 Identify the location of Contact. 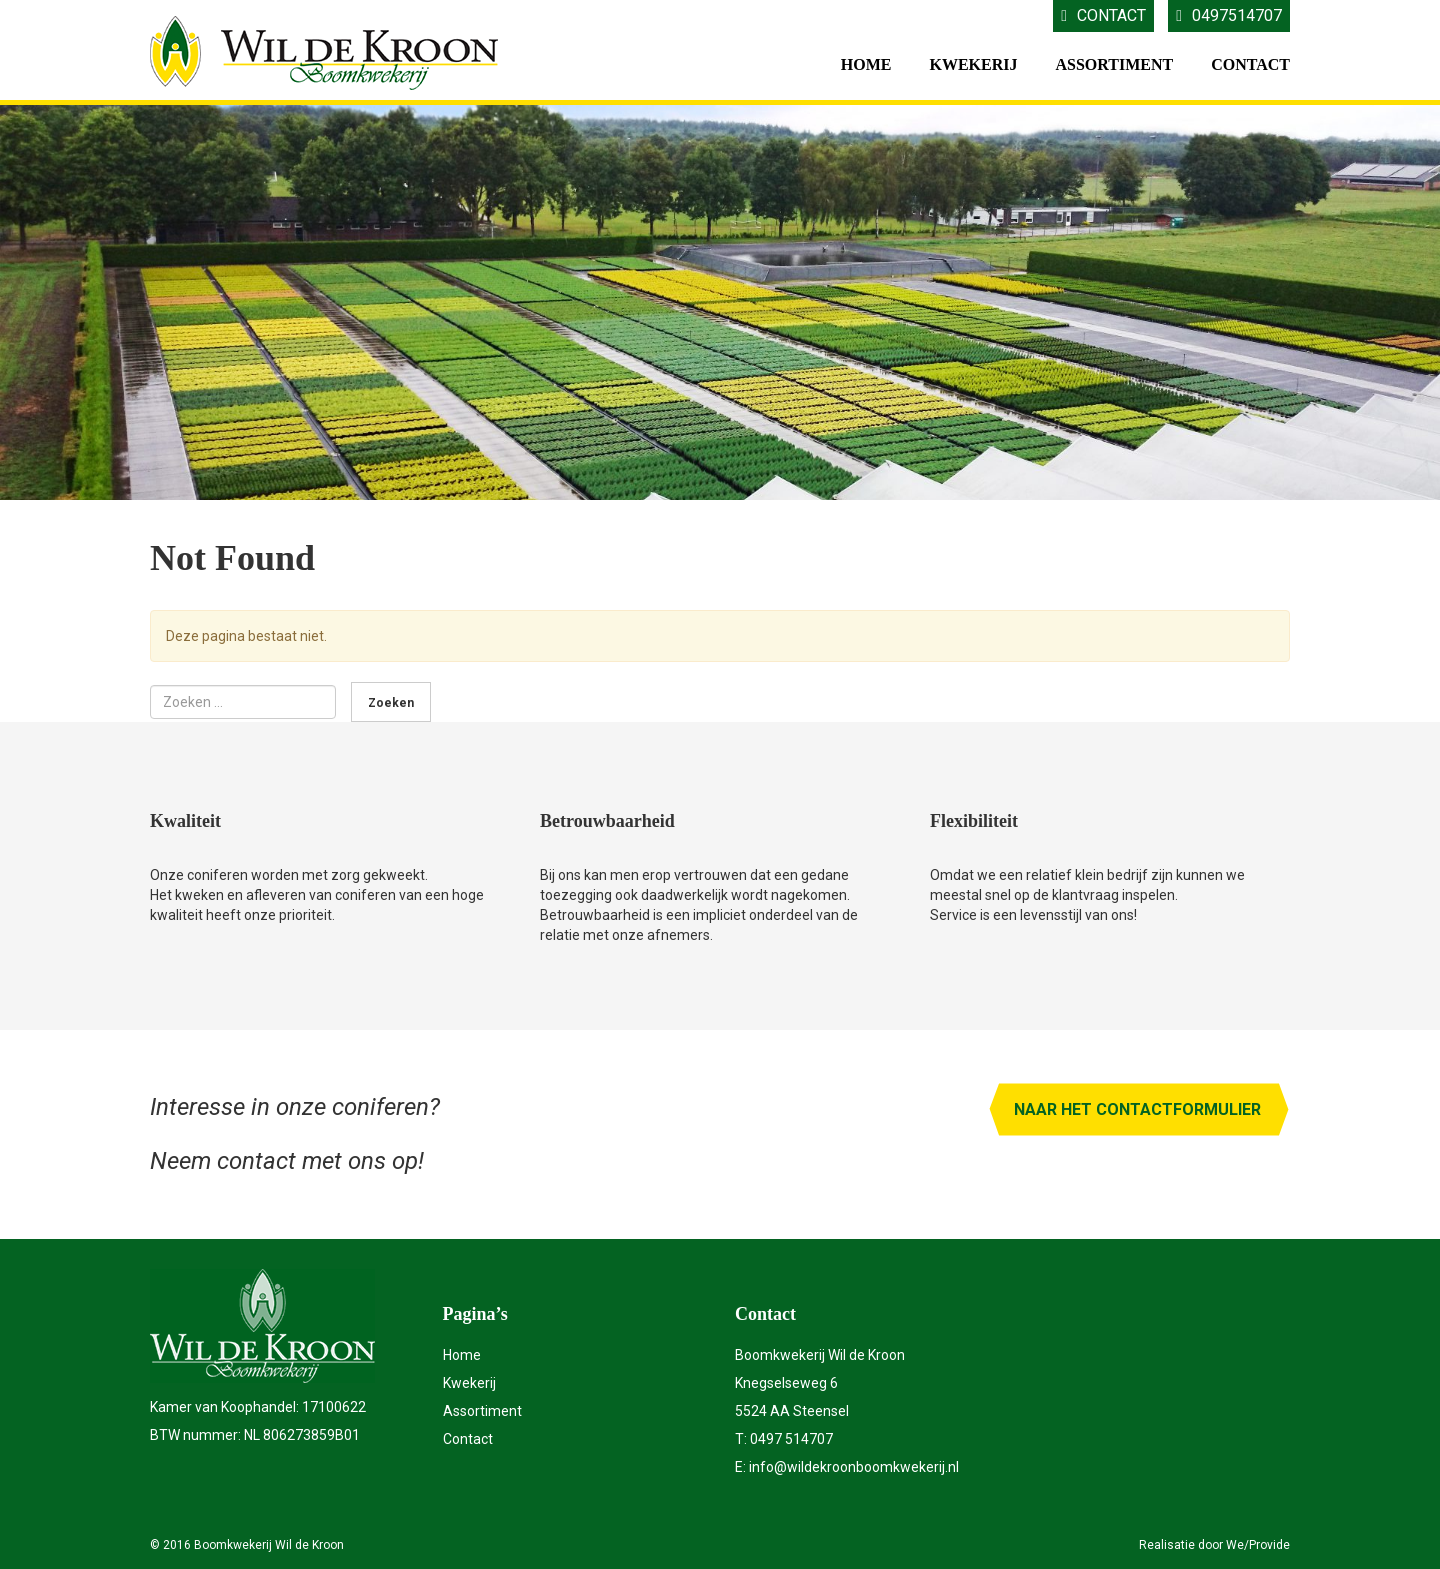
(1103, 15).